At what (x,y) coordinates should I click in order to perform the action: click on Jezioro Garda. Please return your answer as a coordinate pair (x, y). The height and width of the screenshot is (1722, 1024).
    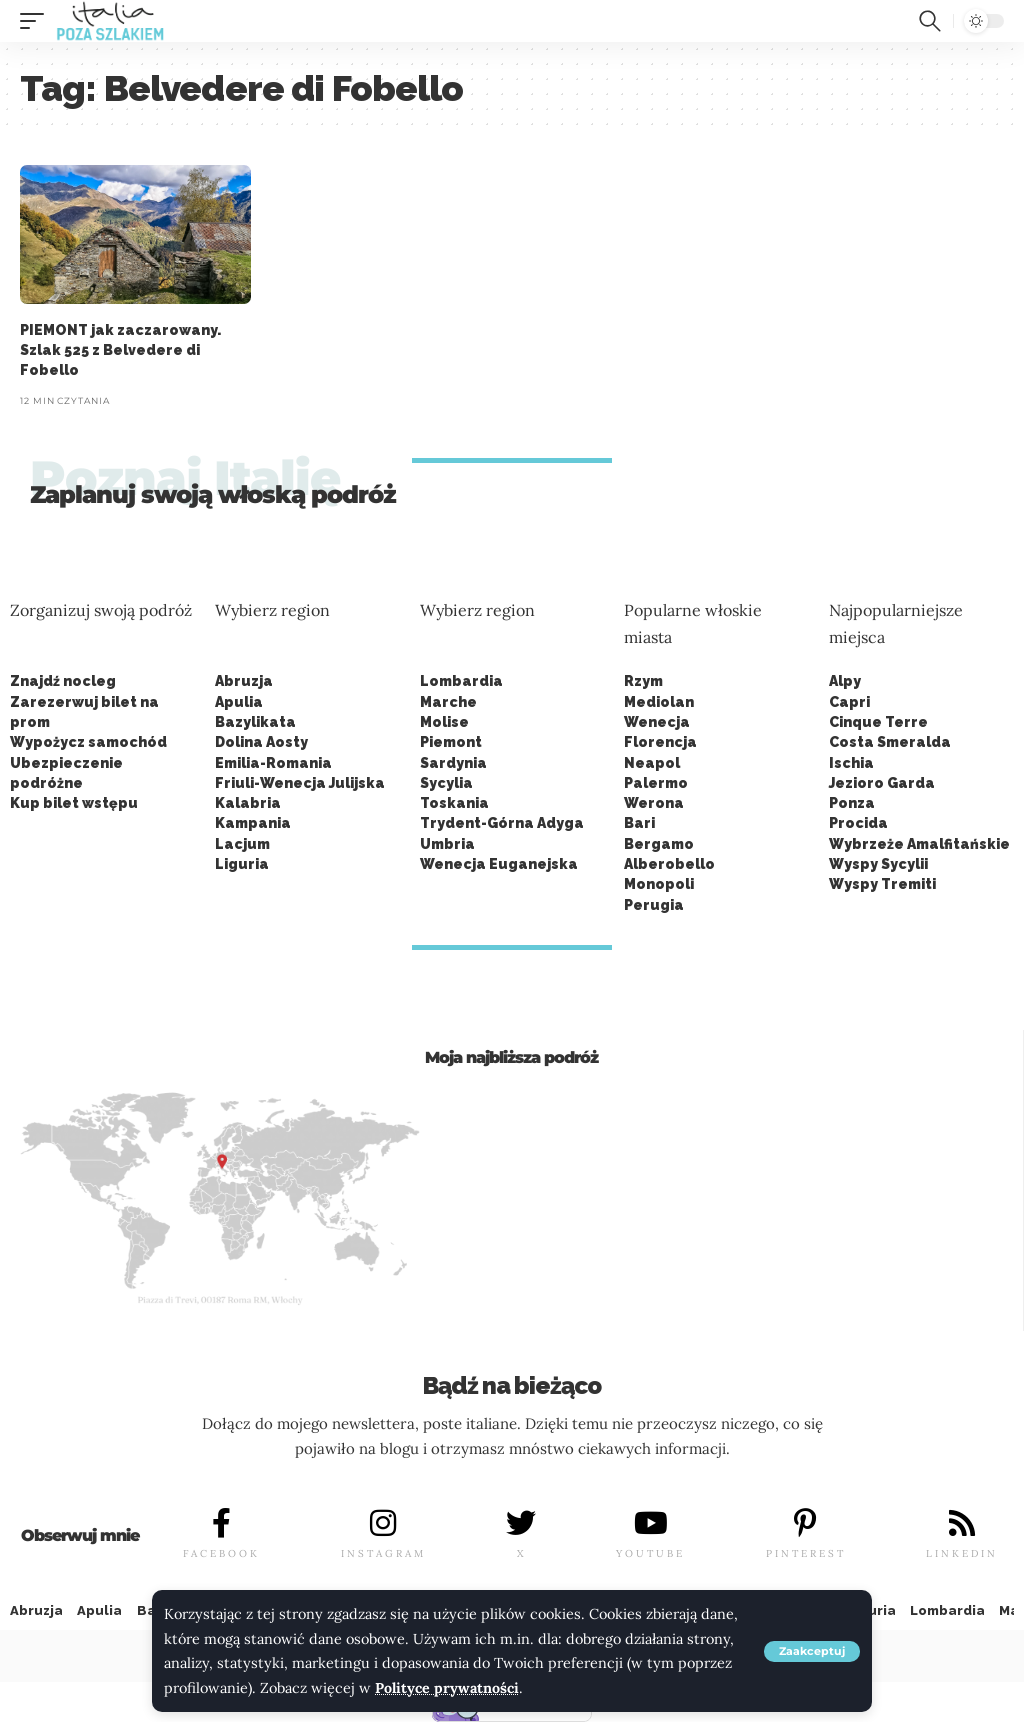
    Looking at the image, I should click on (882, 783).